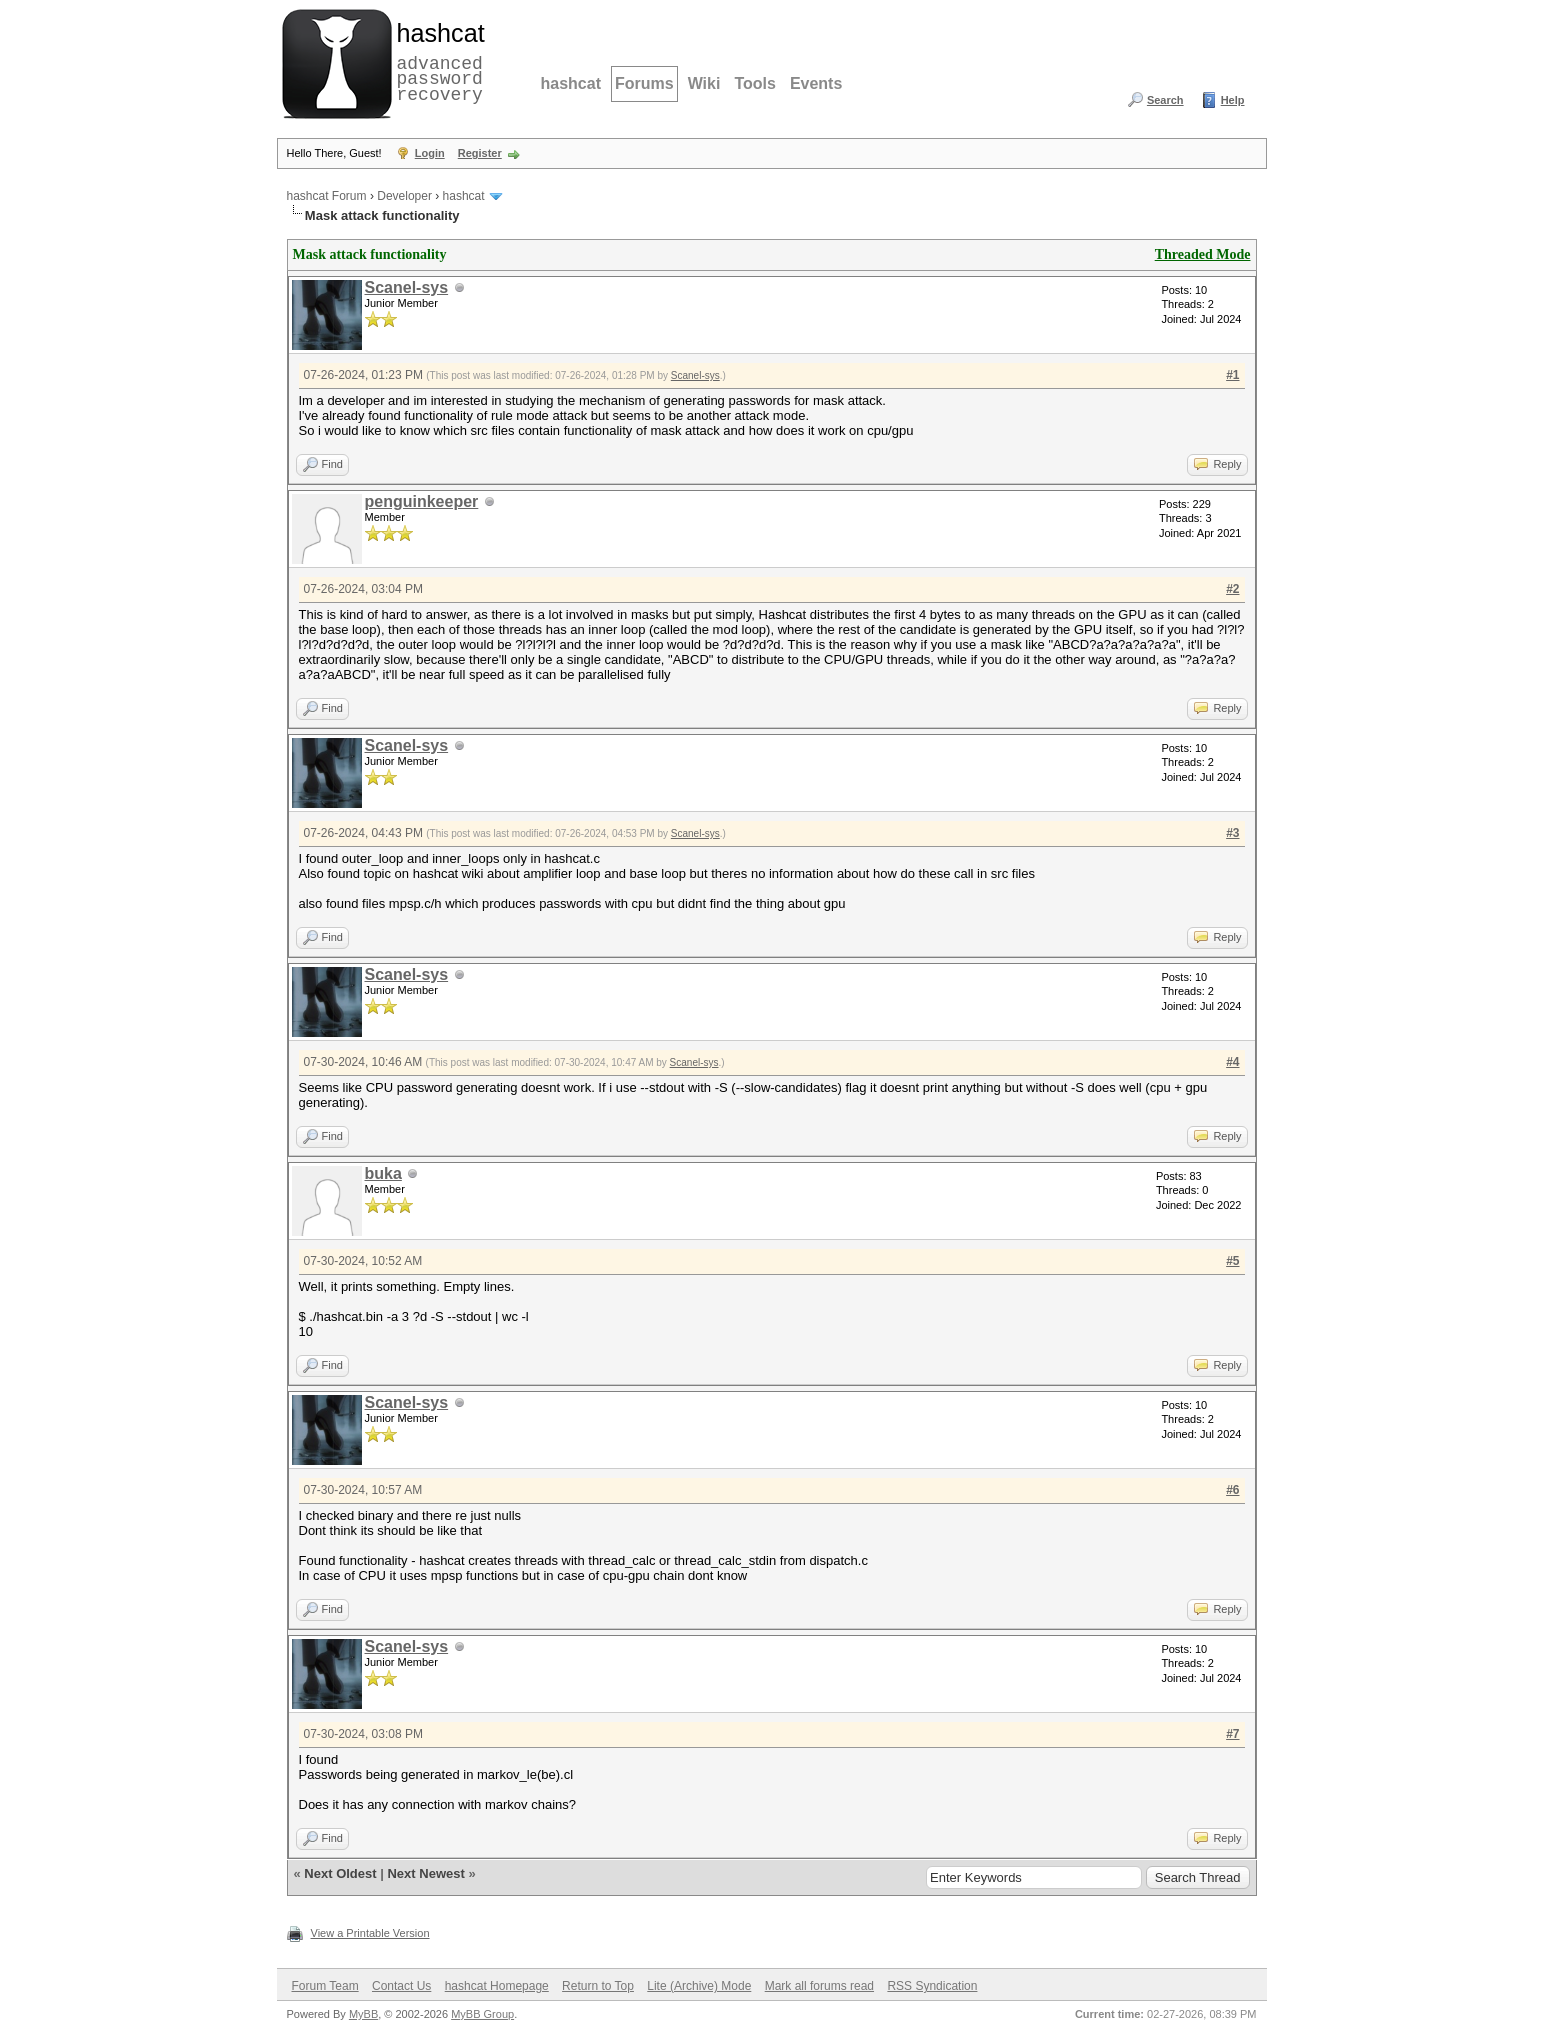 This screenshot has height=2034, width=1543. Describe the element at coordinates (1232, 1261) in the screenshot. I see `#5` at that location.